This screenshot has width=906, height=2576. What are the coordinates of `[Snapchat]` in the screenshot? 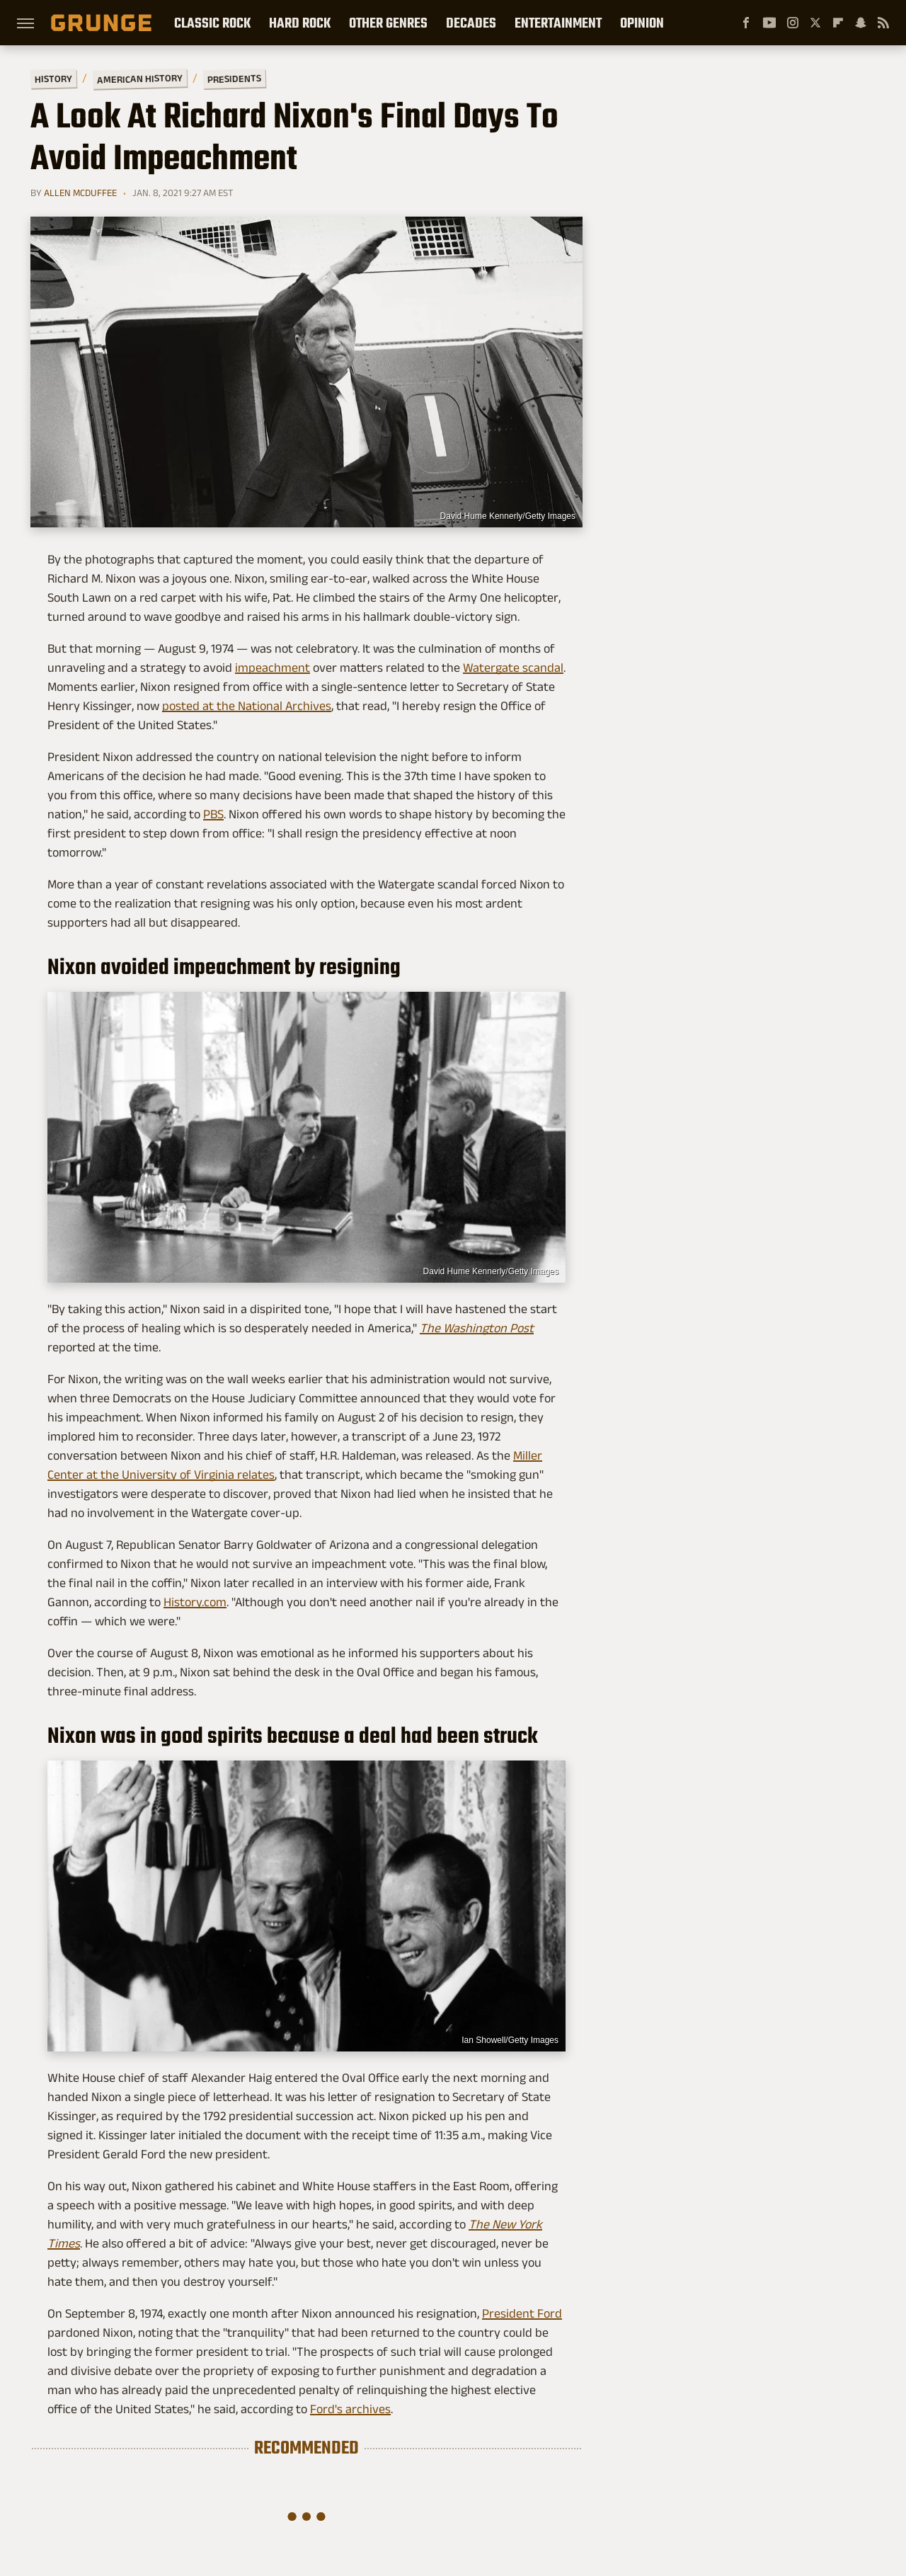 It's located at (860, 22).